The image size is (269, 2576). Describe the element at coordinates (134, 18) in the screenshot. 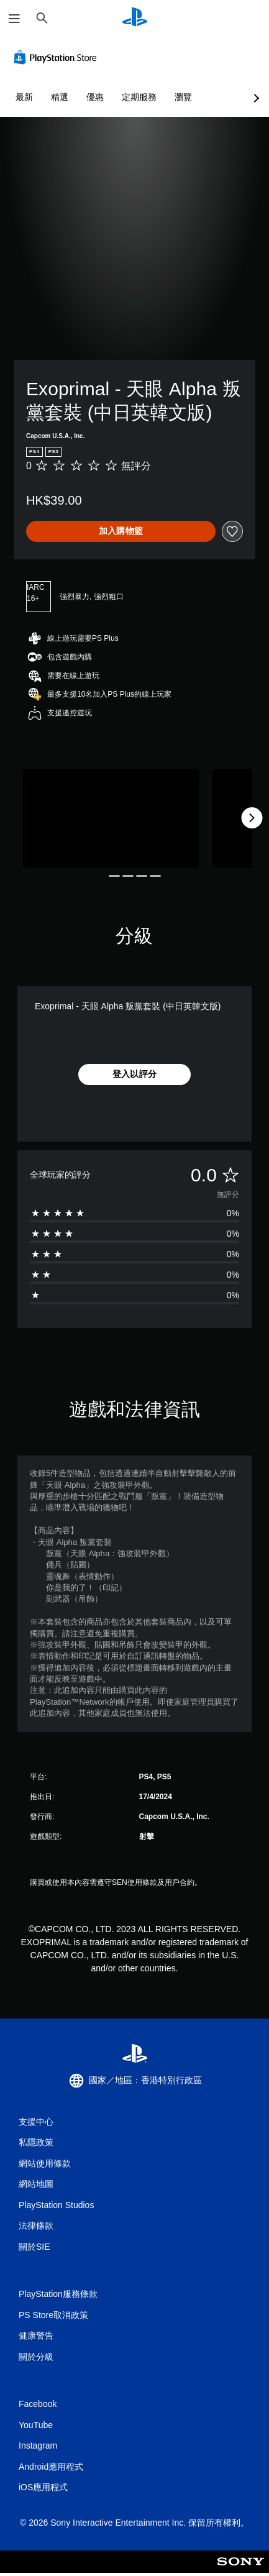

I see `[PlayStation 主頁]` at that location.